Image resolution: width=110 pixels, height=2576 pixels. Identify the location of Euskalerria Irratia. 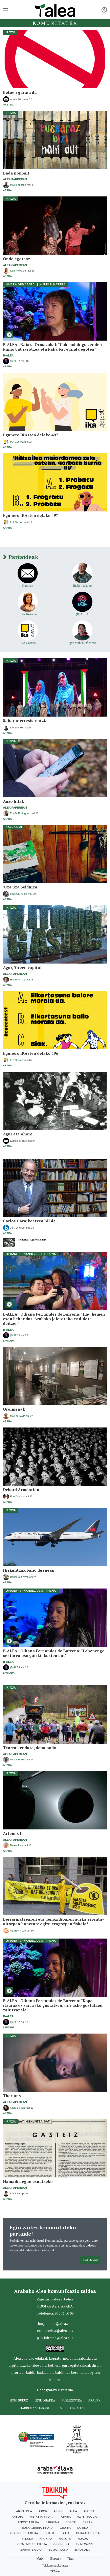
(37, 2527).